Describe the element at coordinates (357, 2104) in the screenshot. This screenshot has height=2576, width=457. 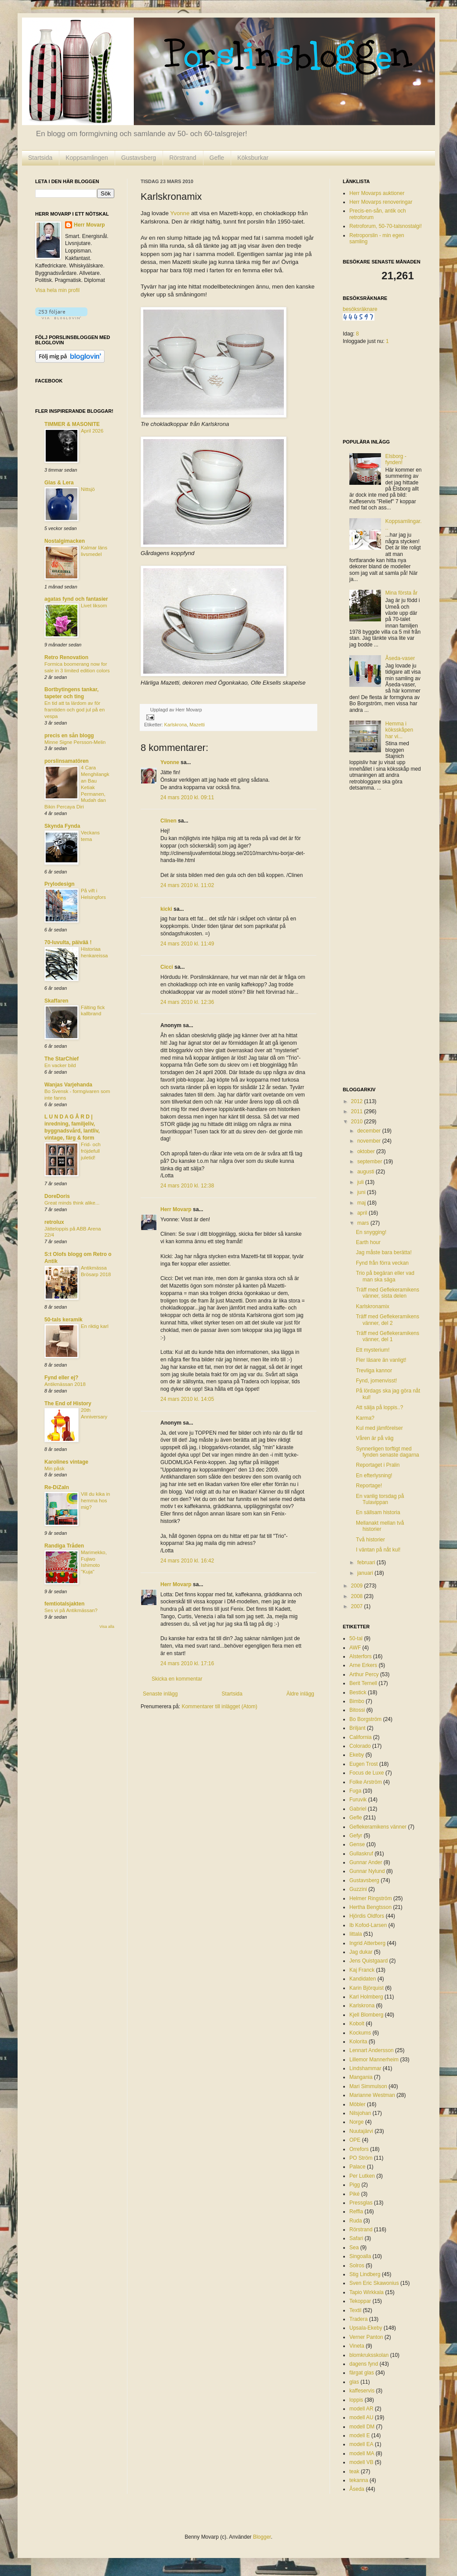
I see `Möbler` at that location.